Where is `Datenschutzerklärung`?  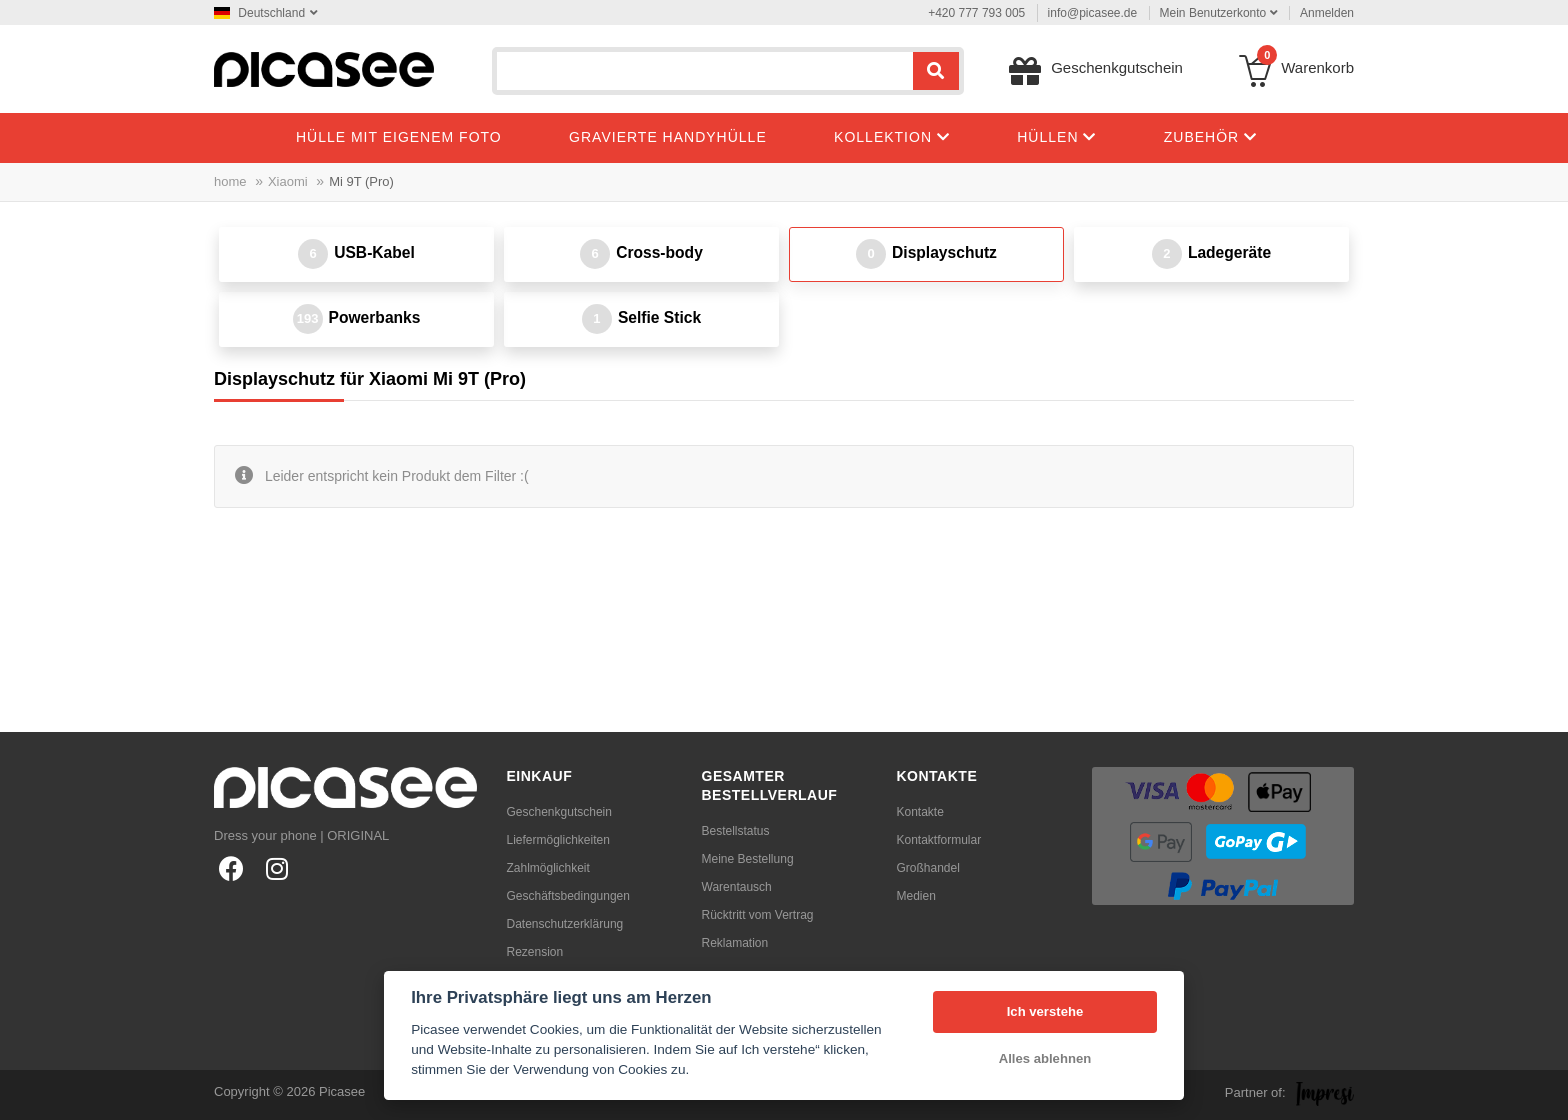 Datenschutzerklärung is located at coordinates (565, 924).